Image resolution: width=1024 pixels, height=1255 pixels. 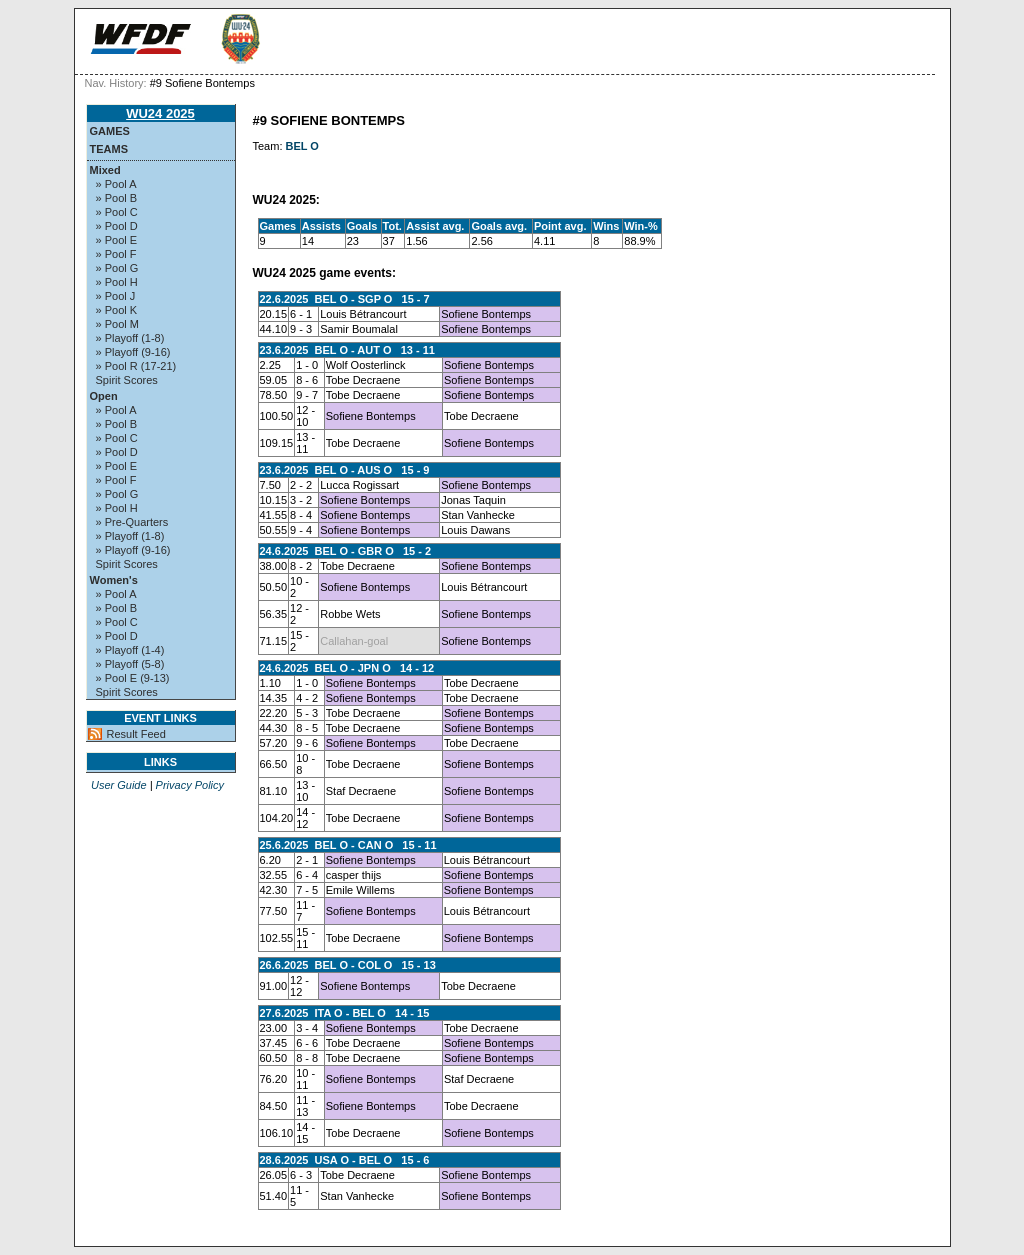 I want to click on » Pre-Quarters, so click(x=132, y=522).